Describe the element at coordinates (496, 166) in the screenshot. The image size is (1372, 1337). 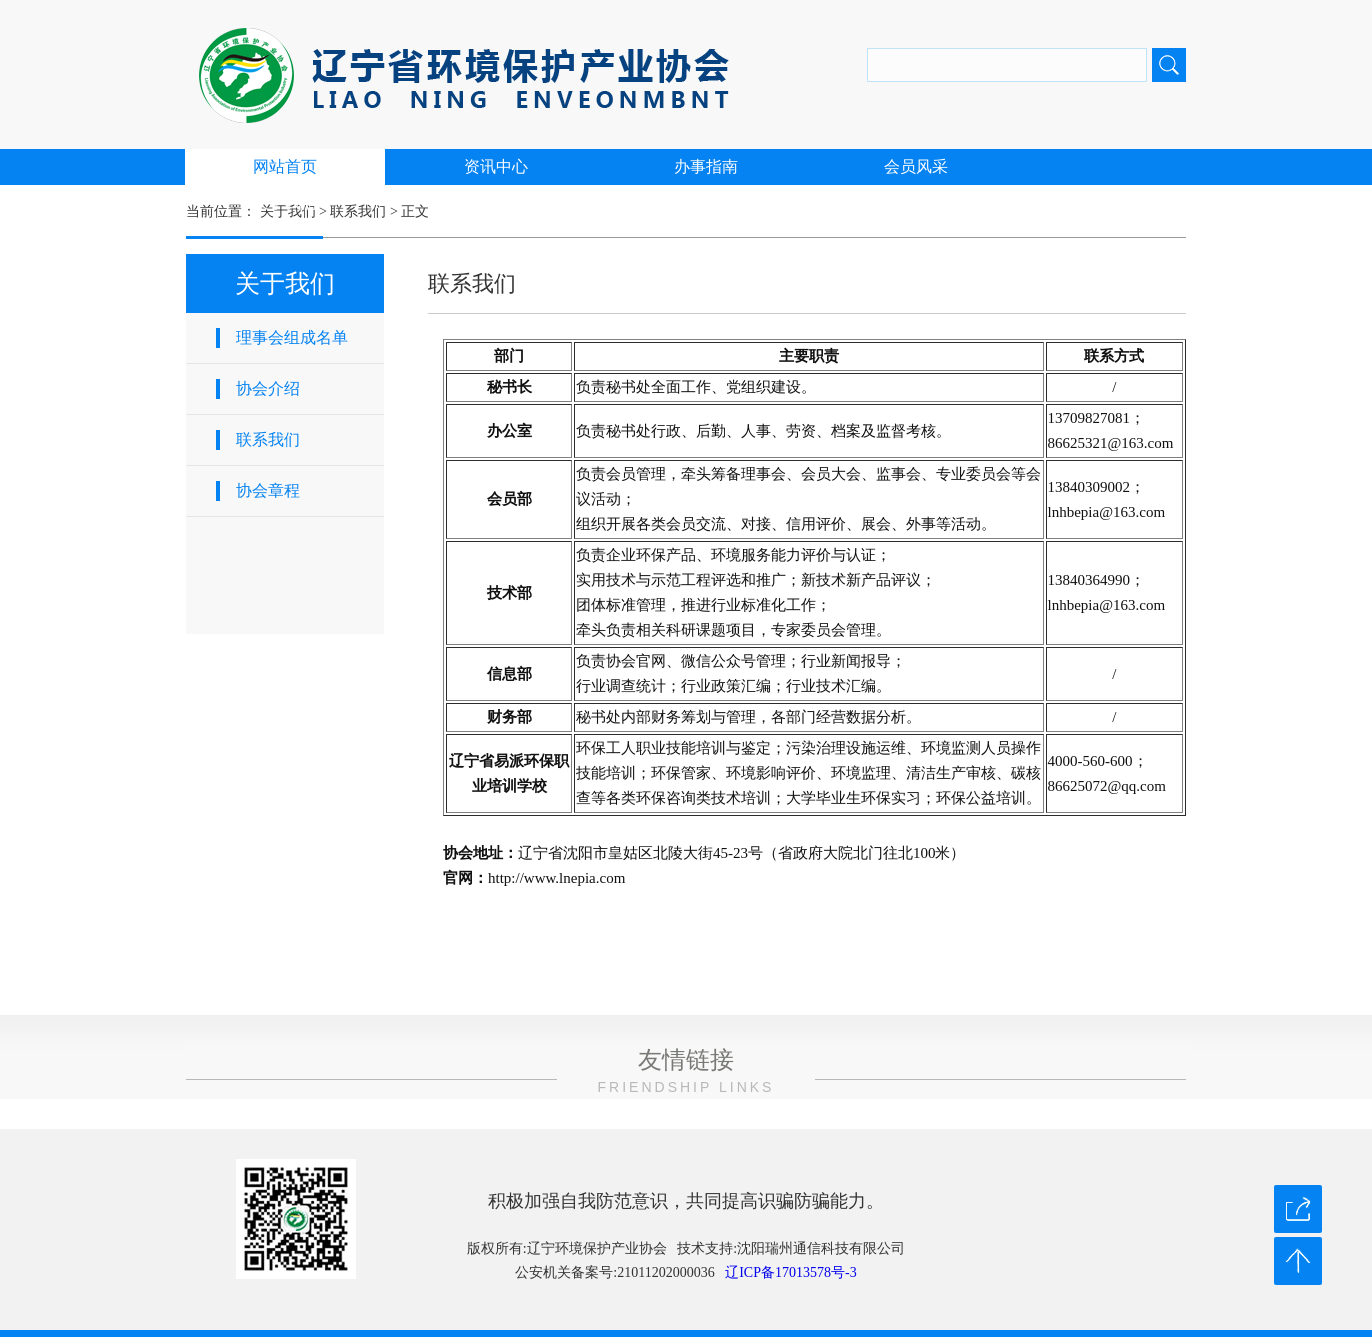
I see `资讯中心` at that location.